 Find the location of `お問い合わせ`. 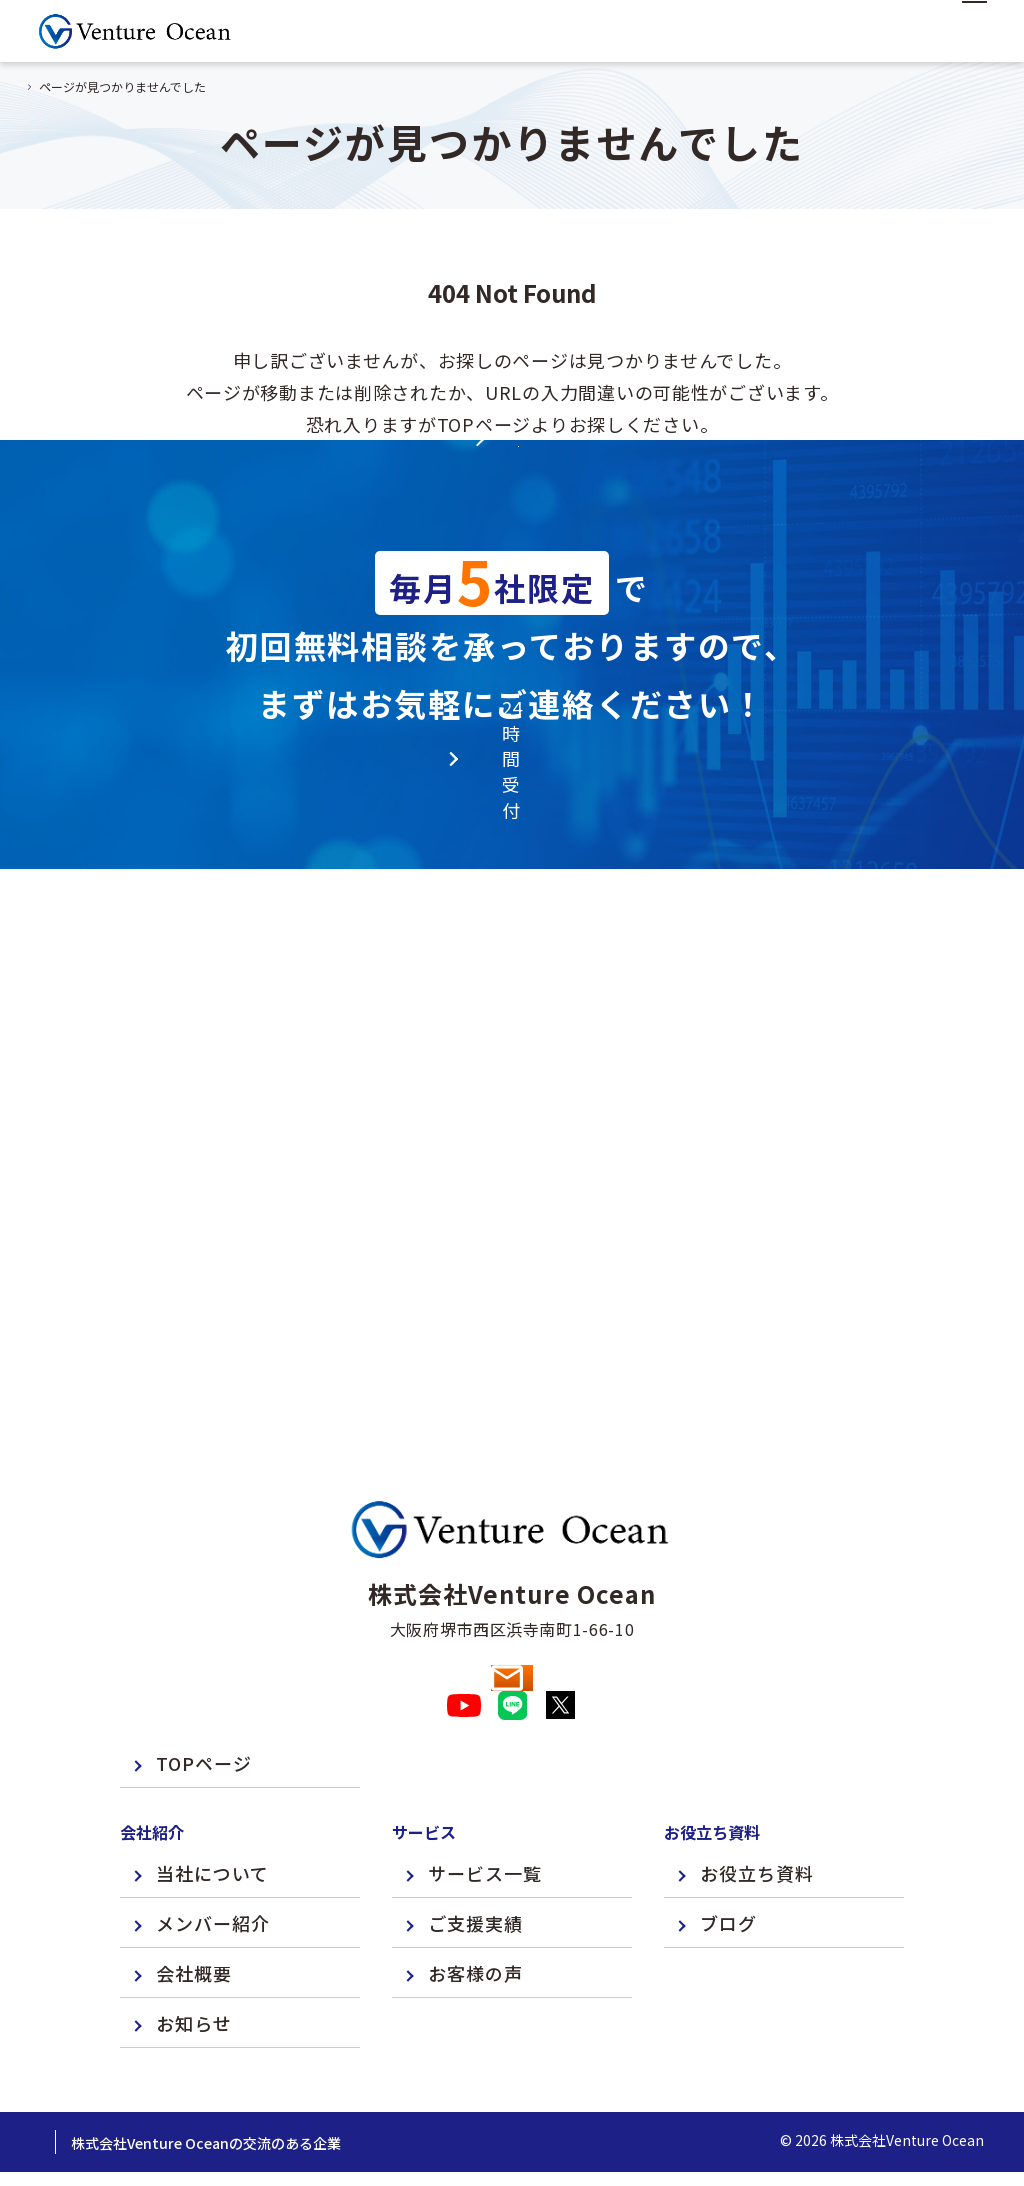

お問い合わせ is located at coordinates (511, 1588).